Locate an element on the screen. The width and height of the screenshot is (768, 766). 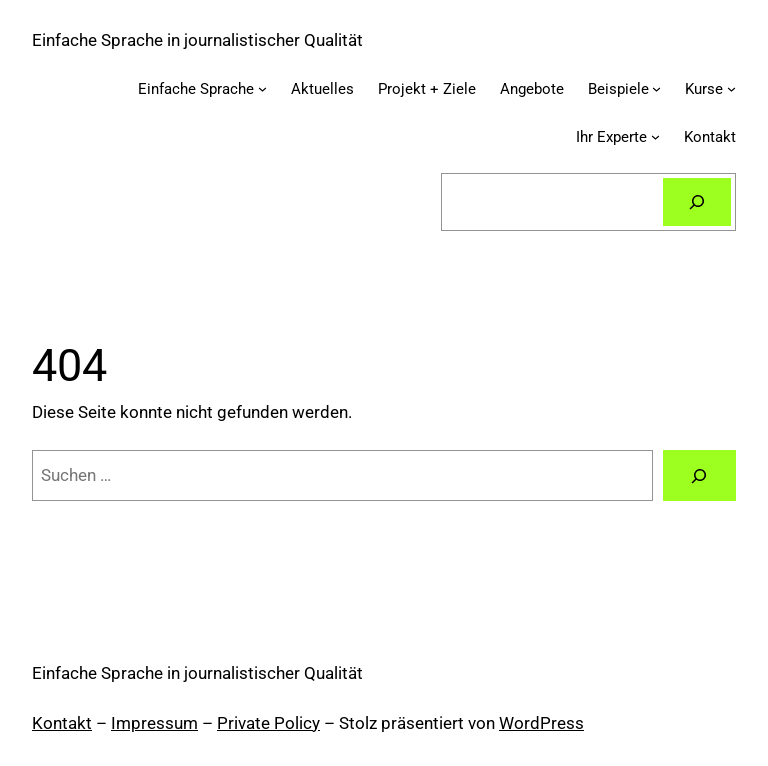
Private Policy is located at coordinates (268, 723).